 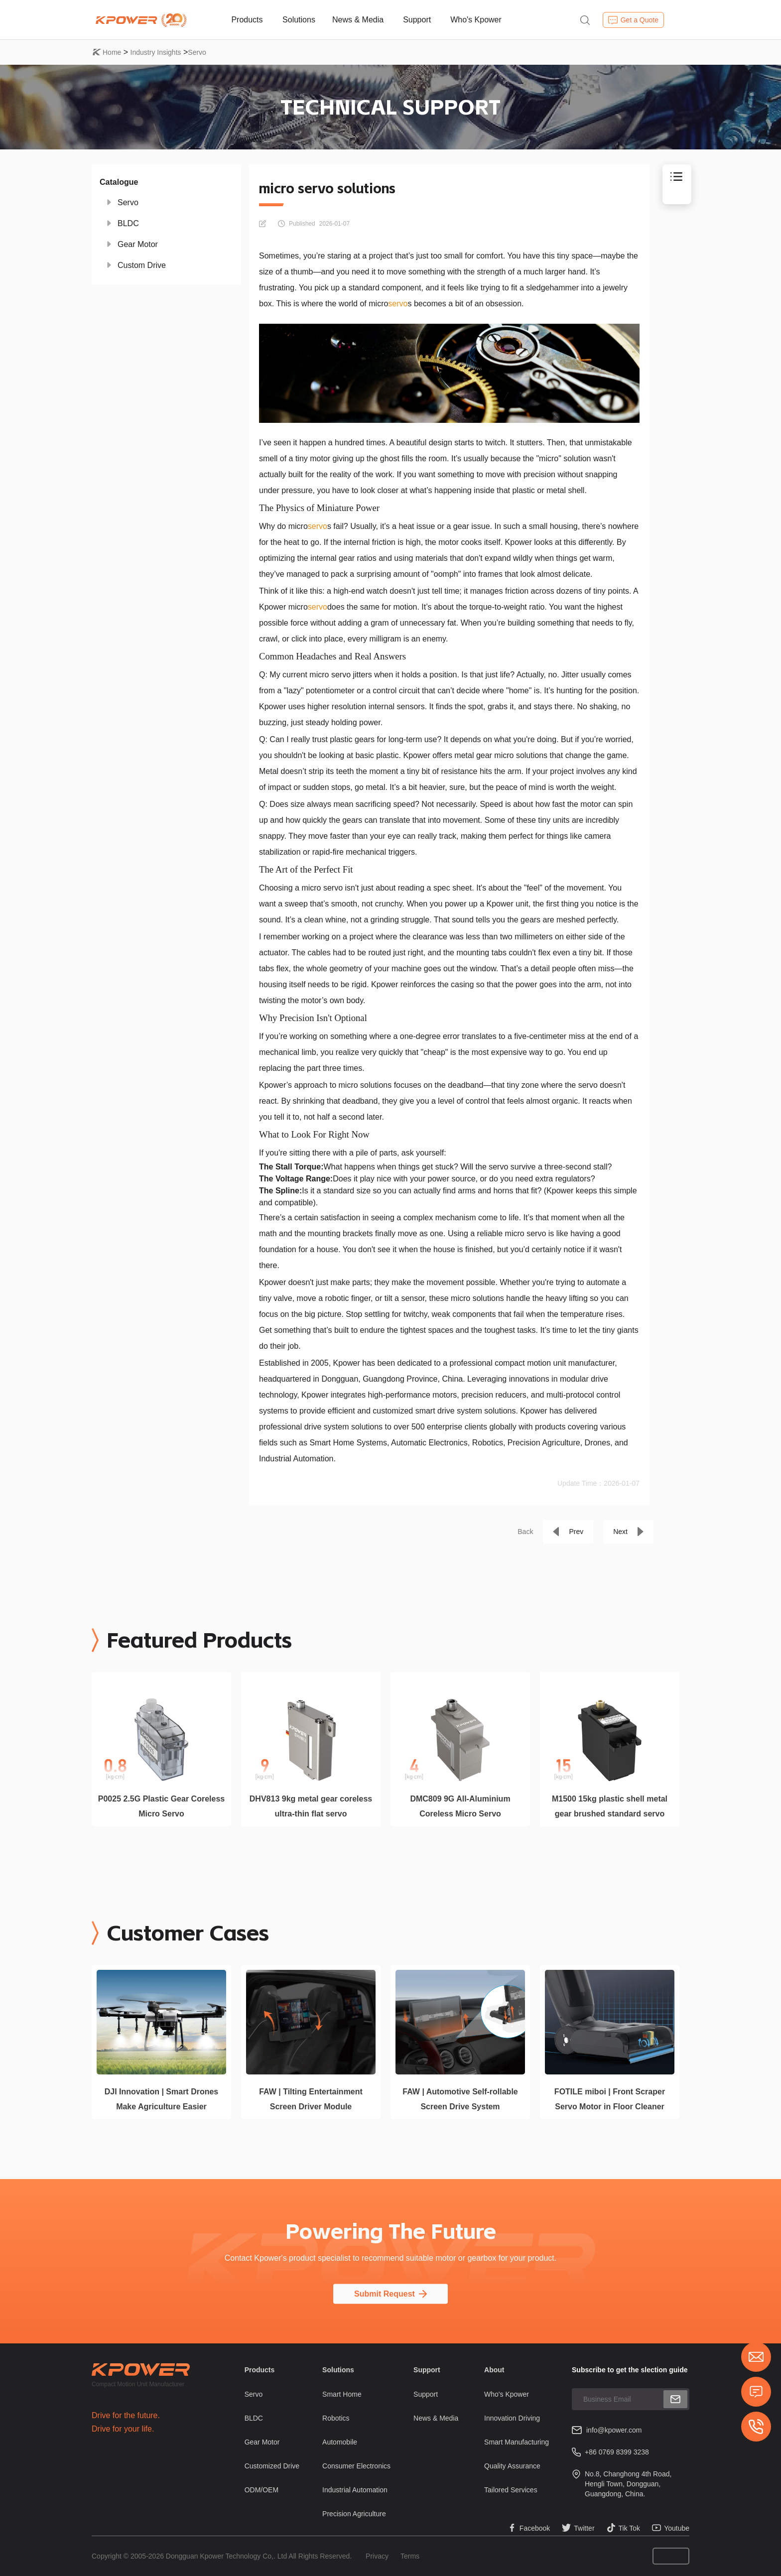 What do you see at coordinates (516, 2442) in the screenshot?
I see `Smart Manufacturing` at bounding box center [516, 2442].